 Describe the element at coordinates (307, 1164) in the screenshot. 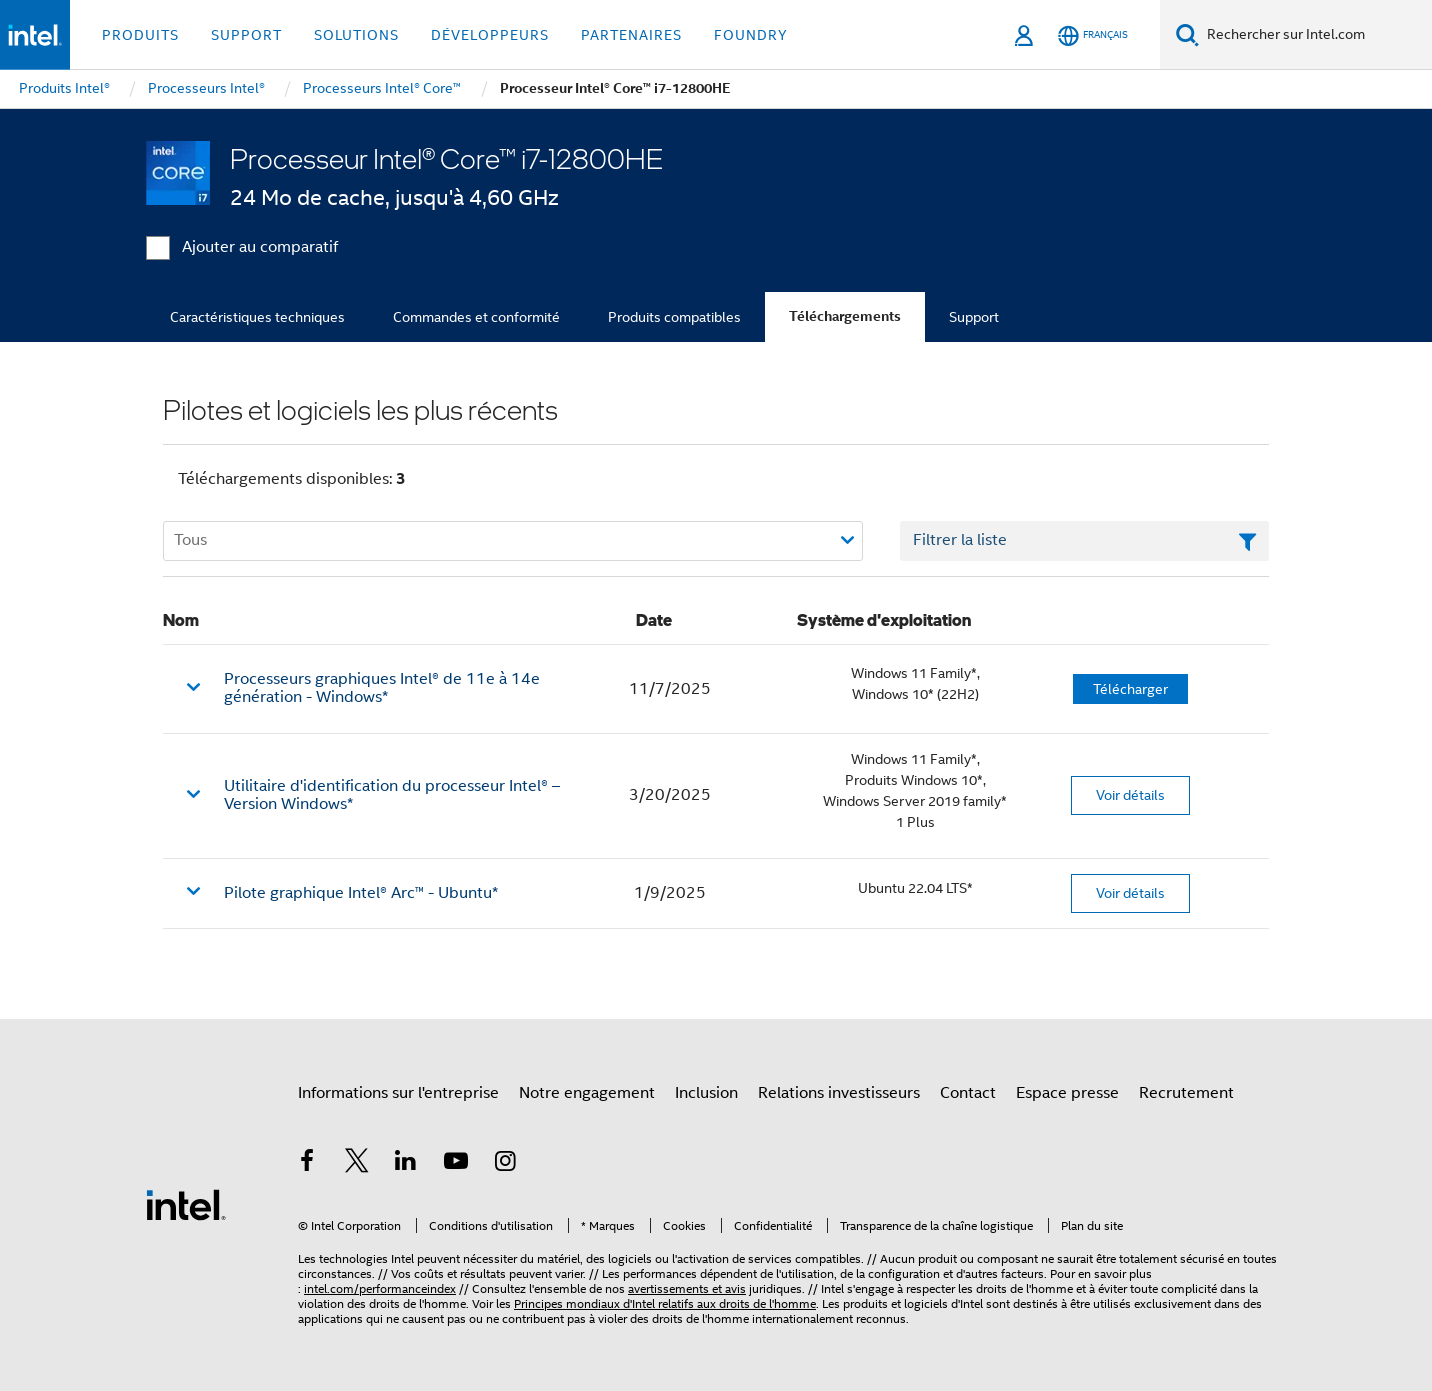

I see `[Intel sur Facebook]` at that location.